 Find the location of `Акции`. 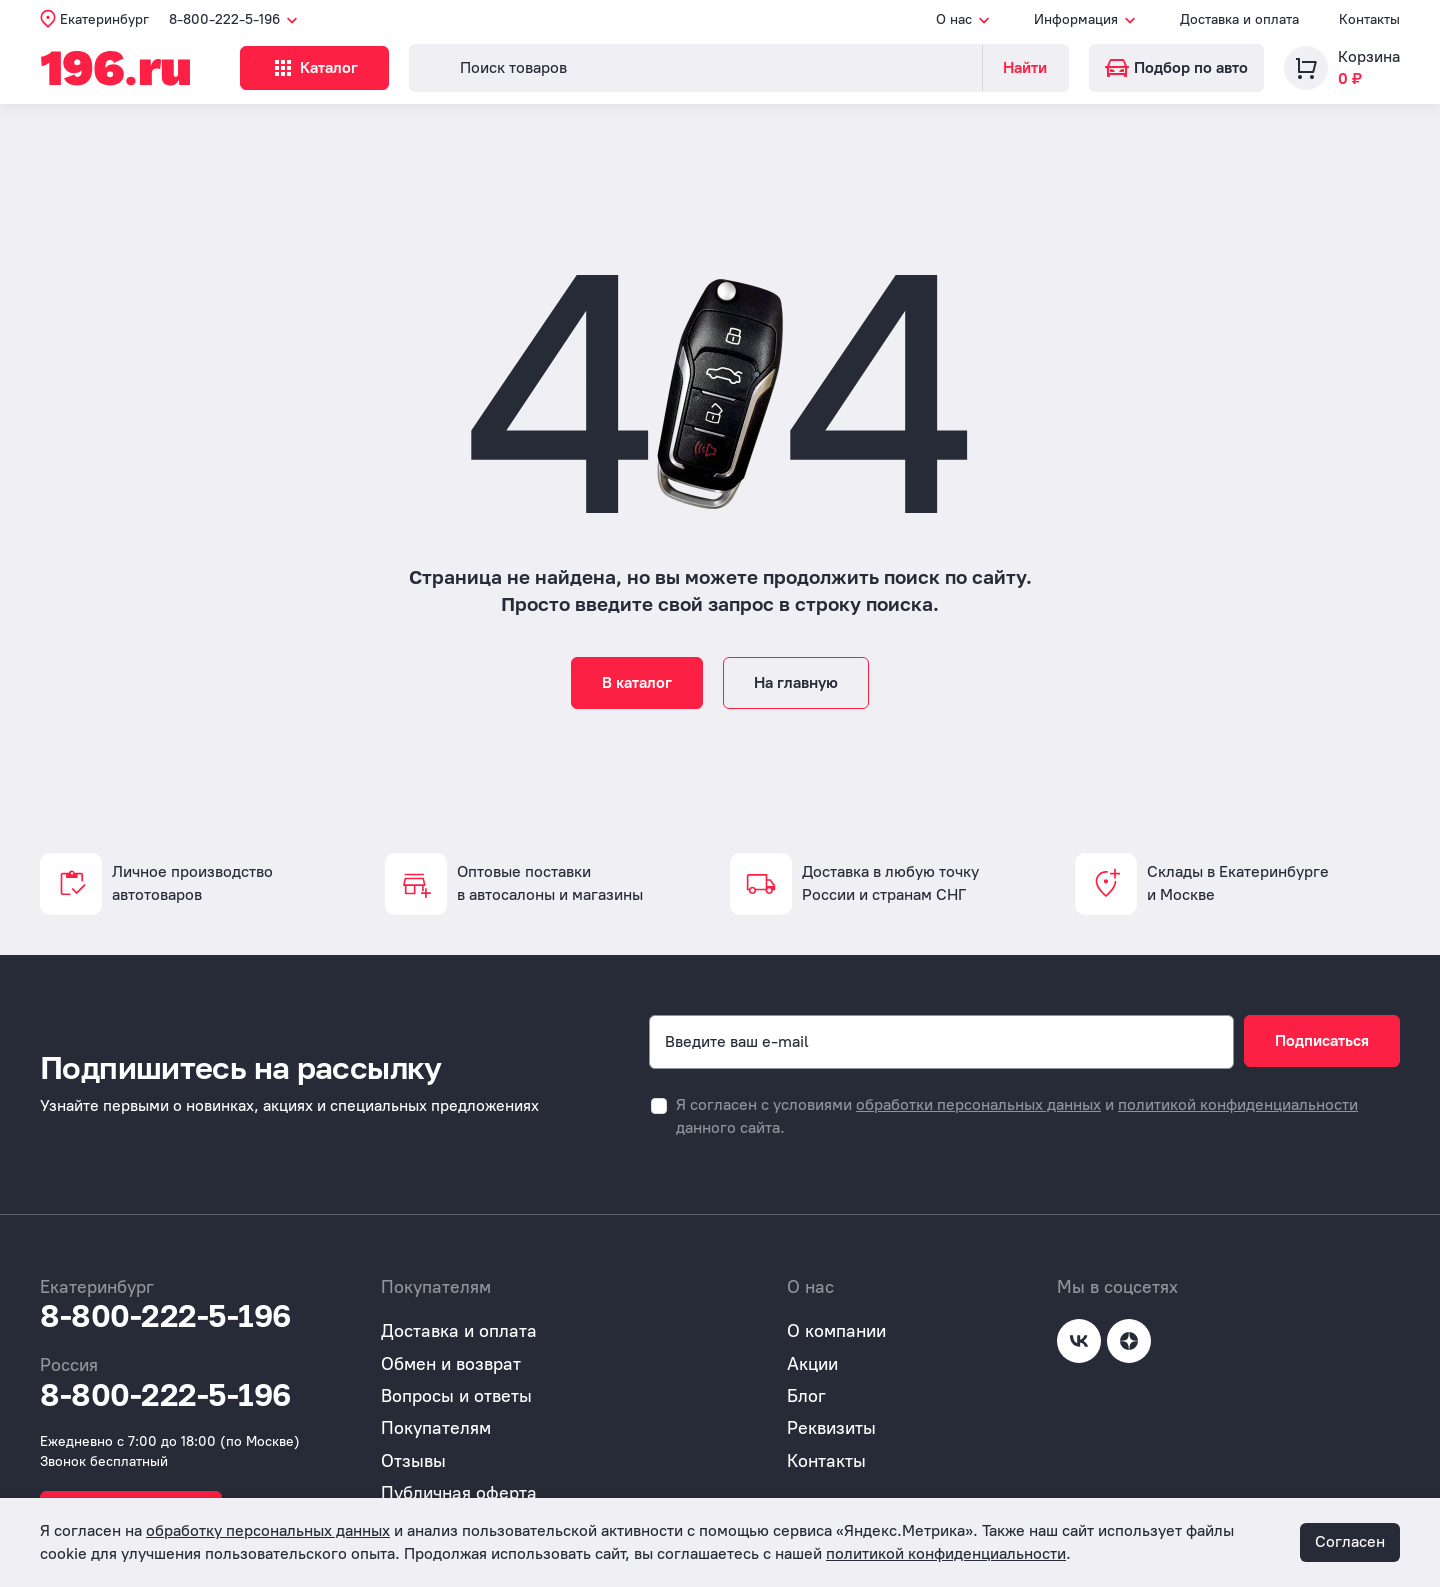

Акции is located at coordinates (812, 1364).